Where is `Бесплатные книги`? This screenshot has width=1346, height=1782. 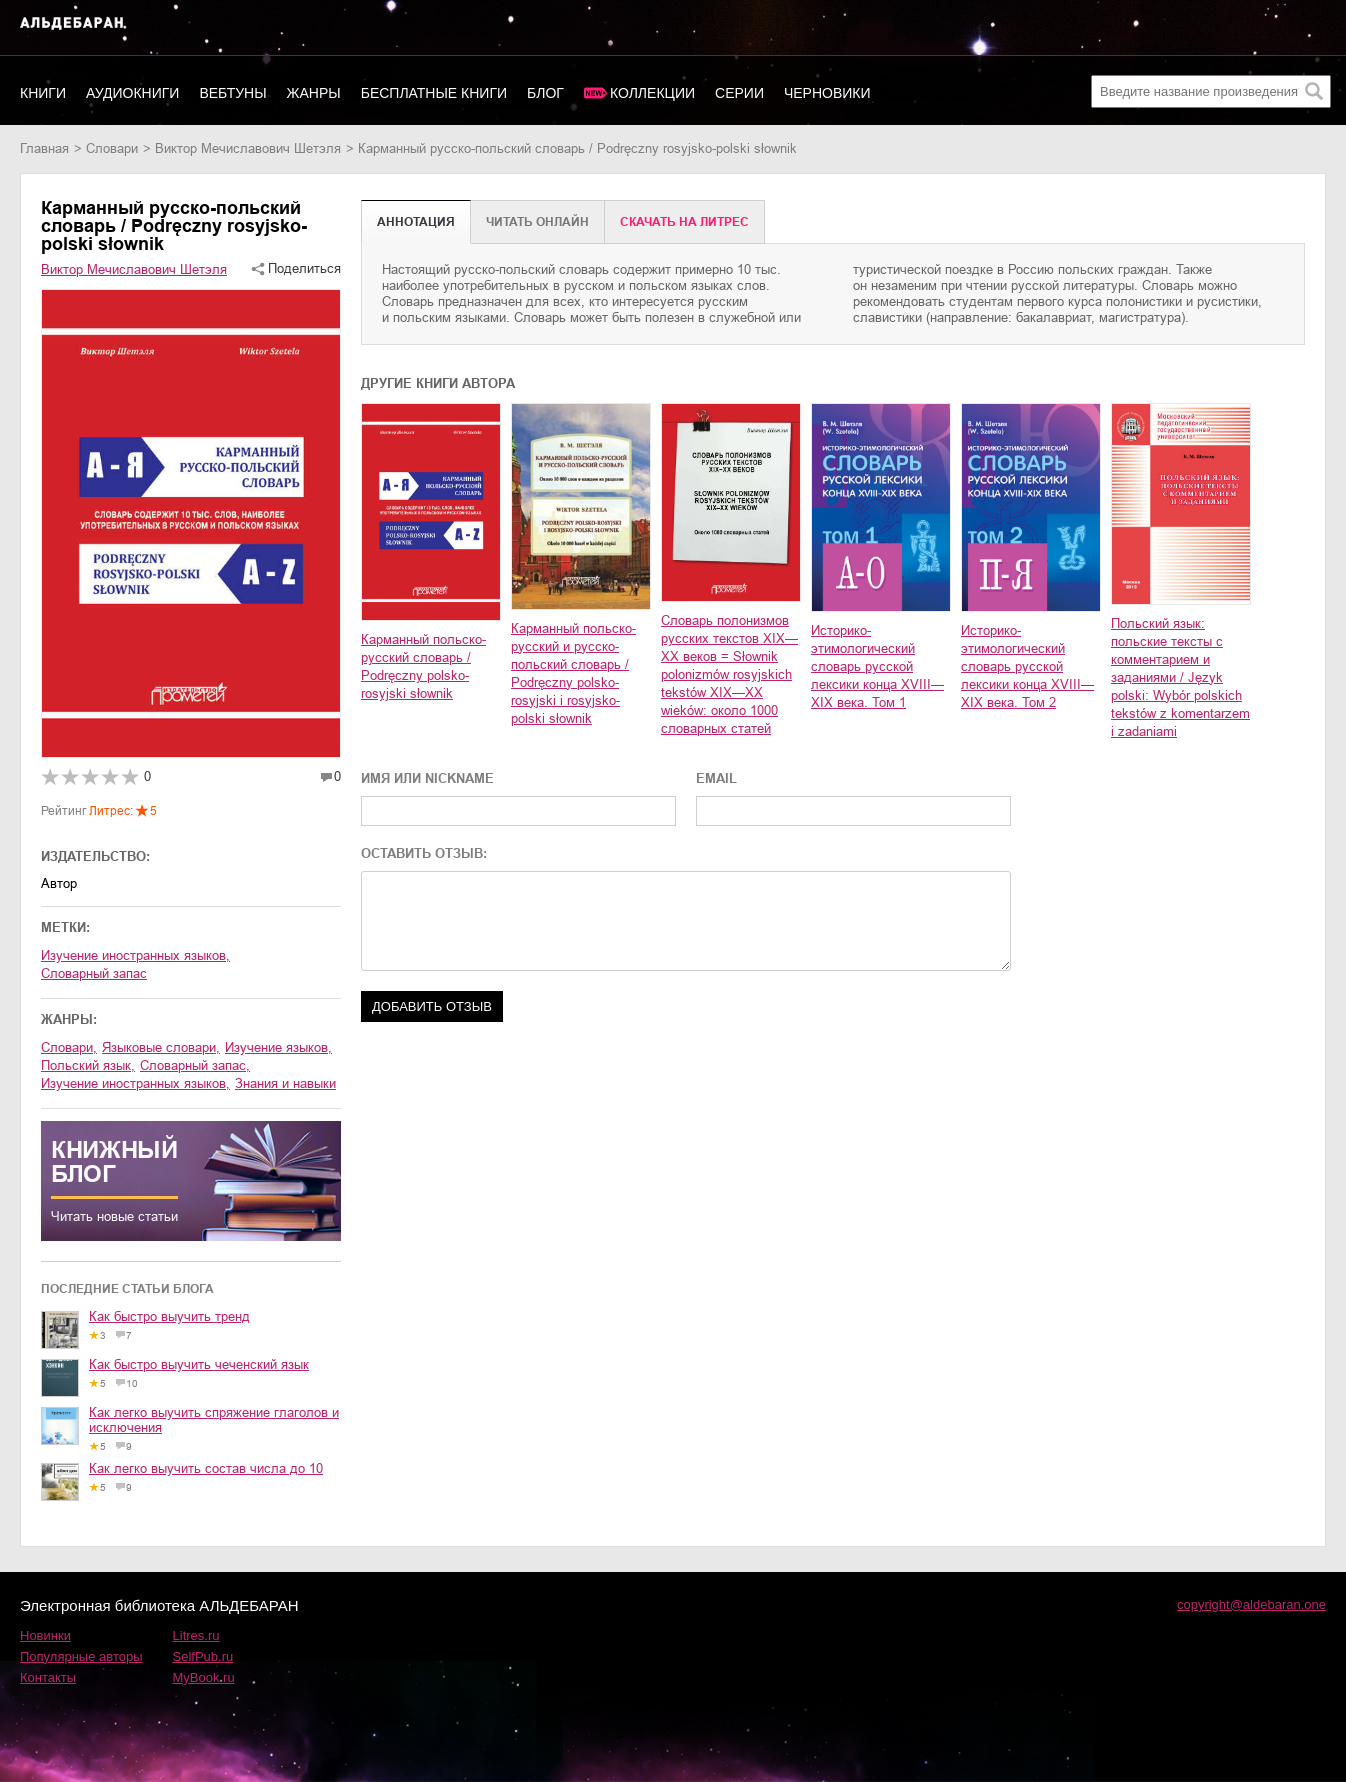
Бесплатные книги is located at coordinates (434, 93).